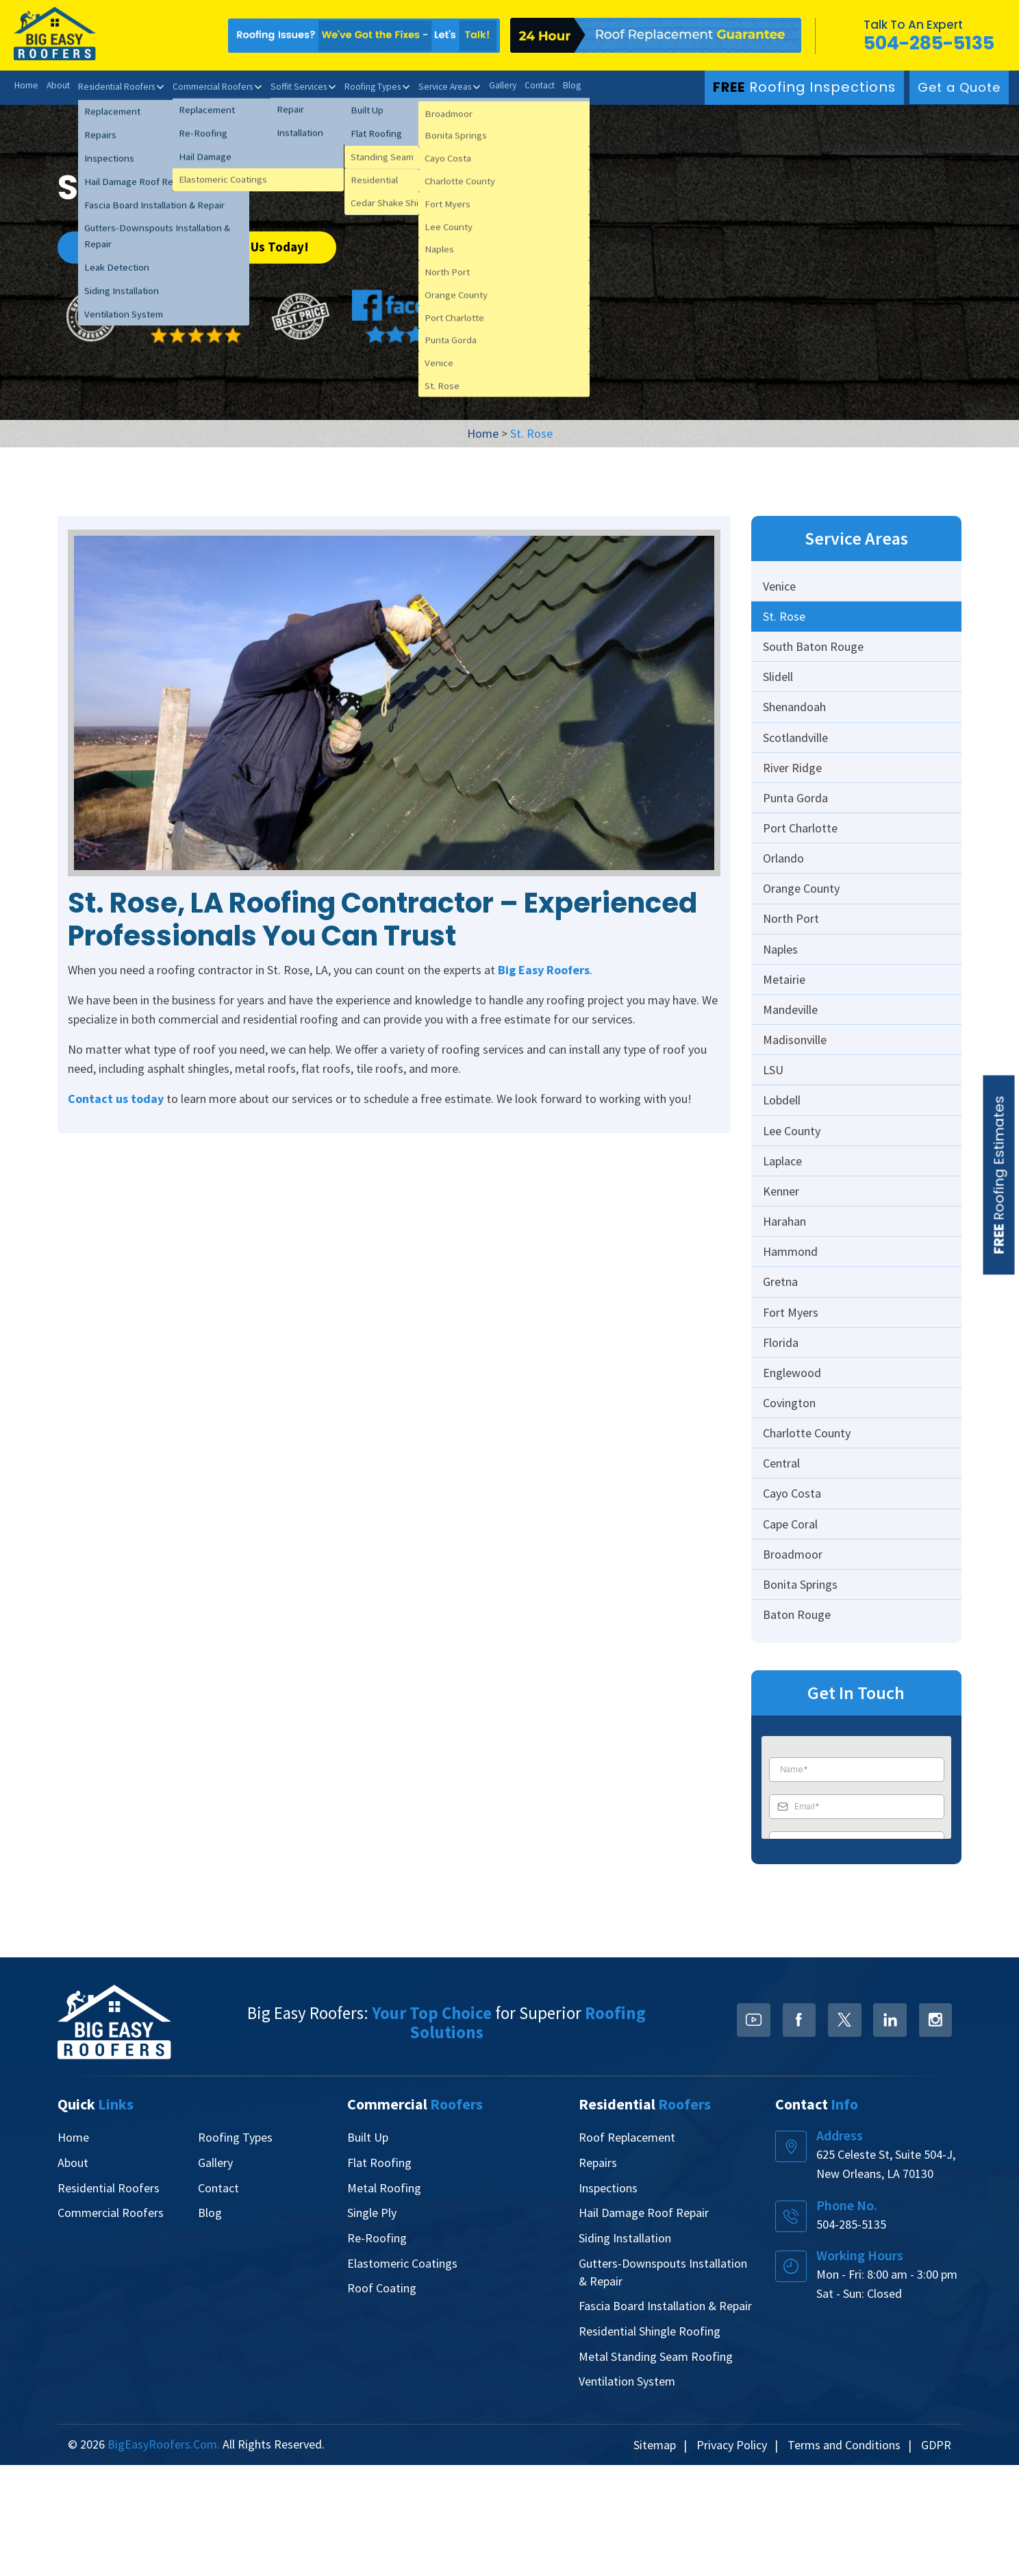  I want to click on Home, so click(26, 85).